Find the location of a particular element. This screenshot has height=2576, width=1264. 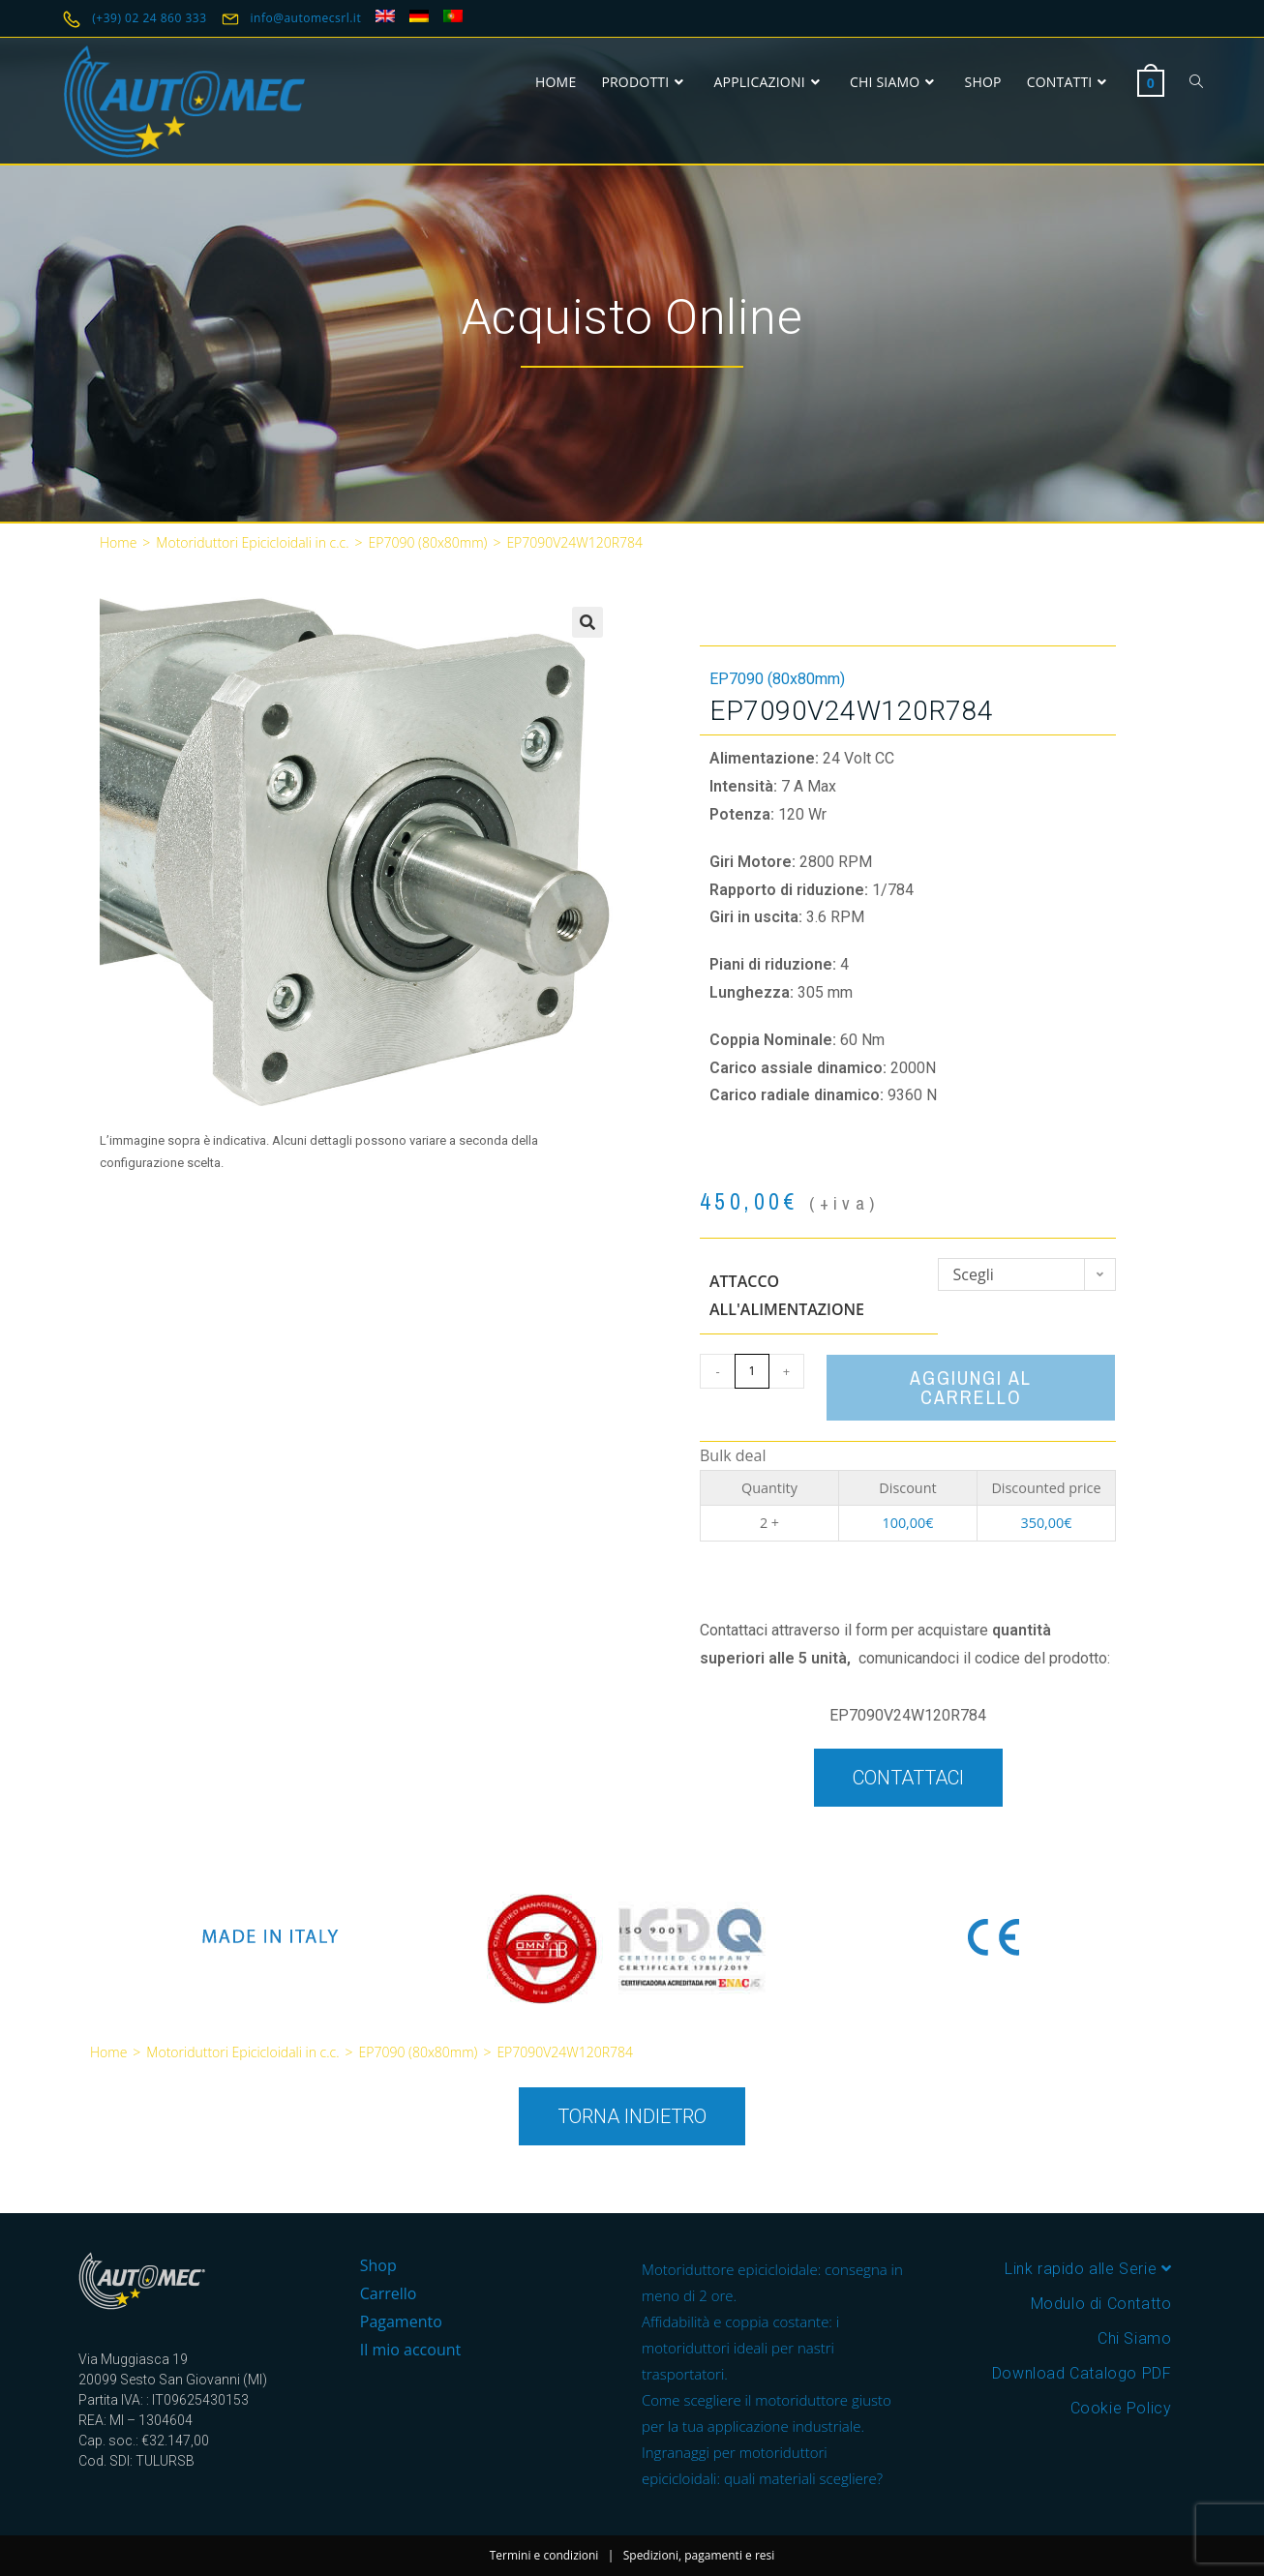

Affidabilità e coppia costante: i motoriduttori ideali per nastri trasportatori. is located at coordinates (740, 2347).